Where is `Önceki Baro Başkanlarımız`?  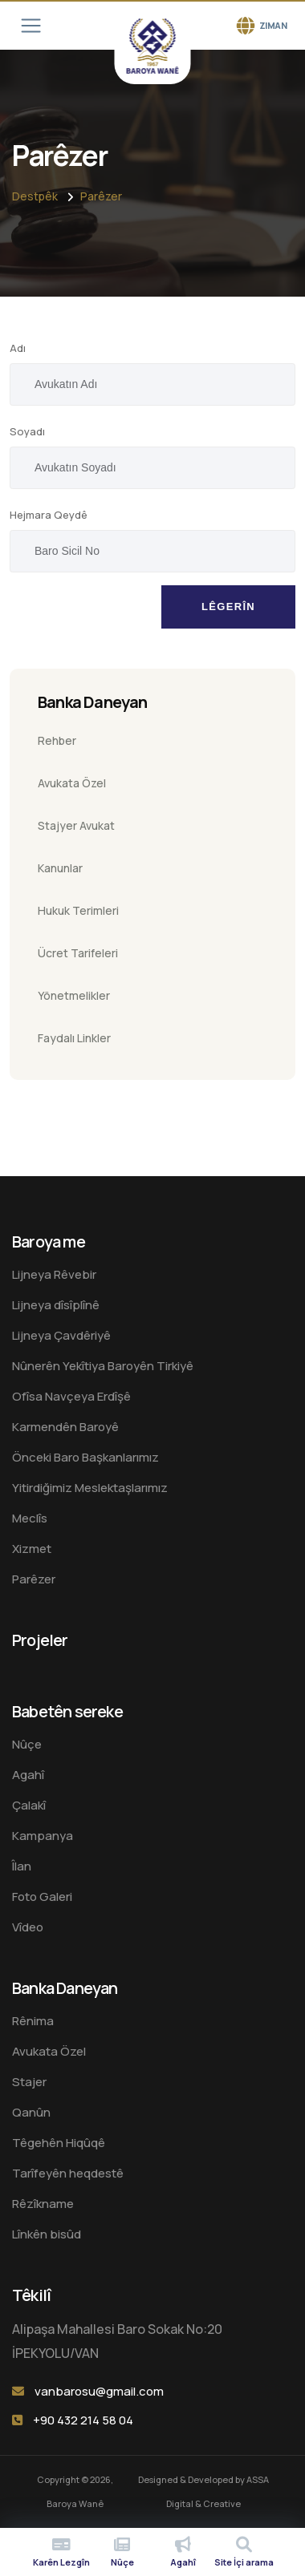 Önceki Baro Başkanlarımız is located at coordinates (85, 1457).